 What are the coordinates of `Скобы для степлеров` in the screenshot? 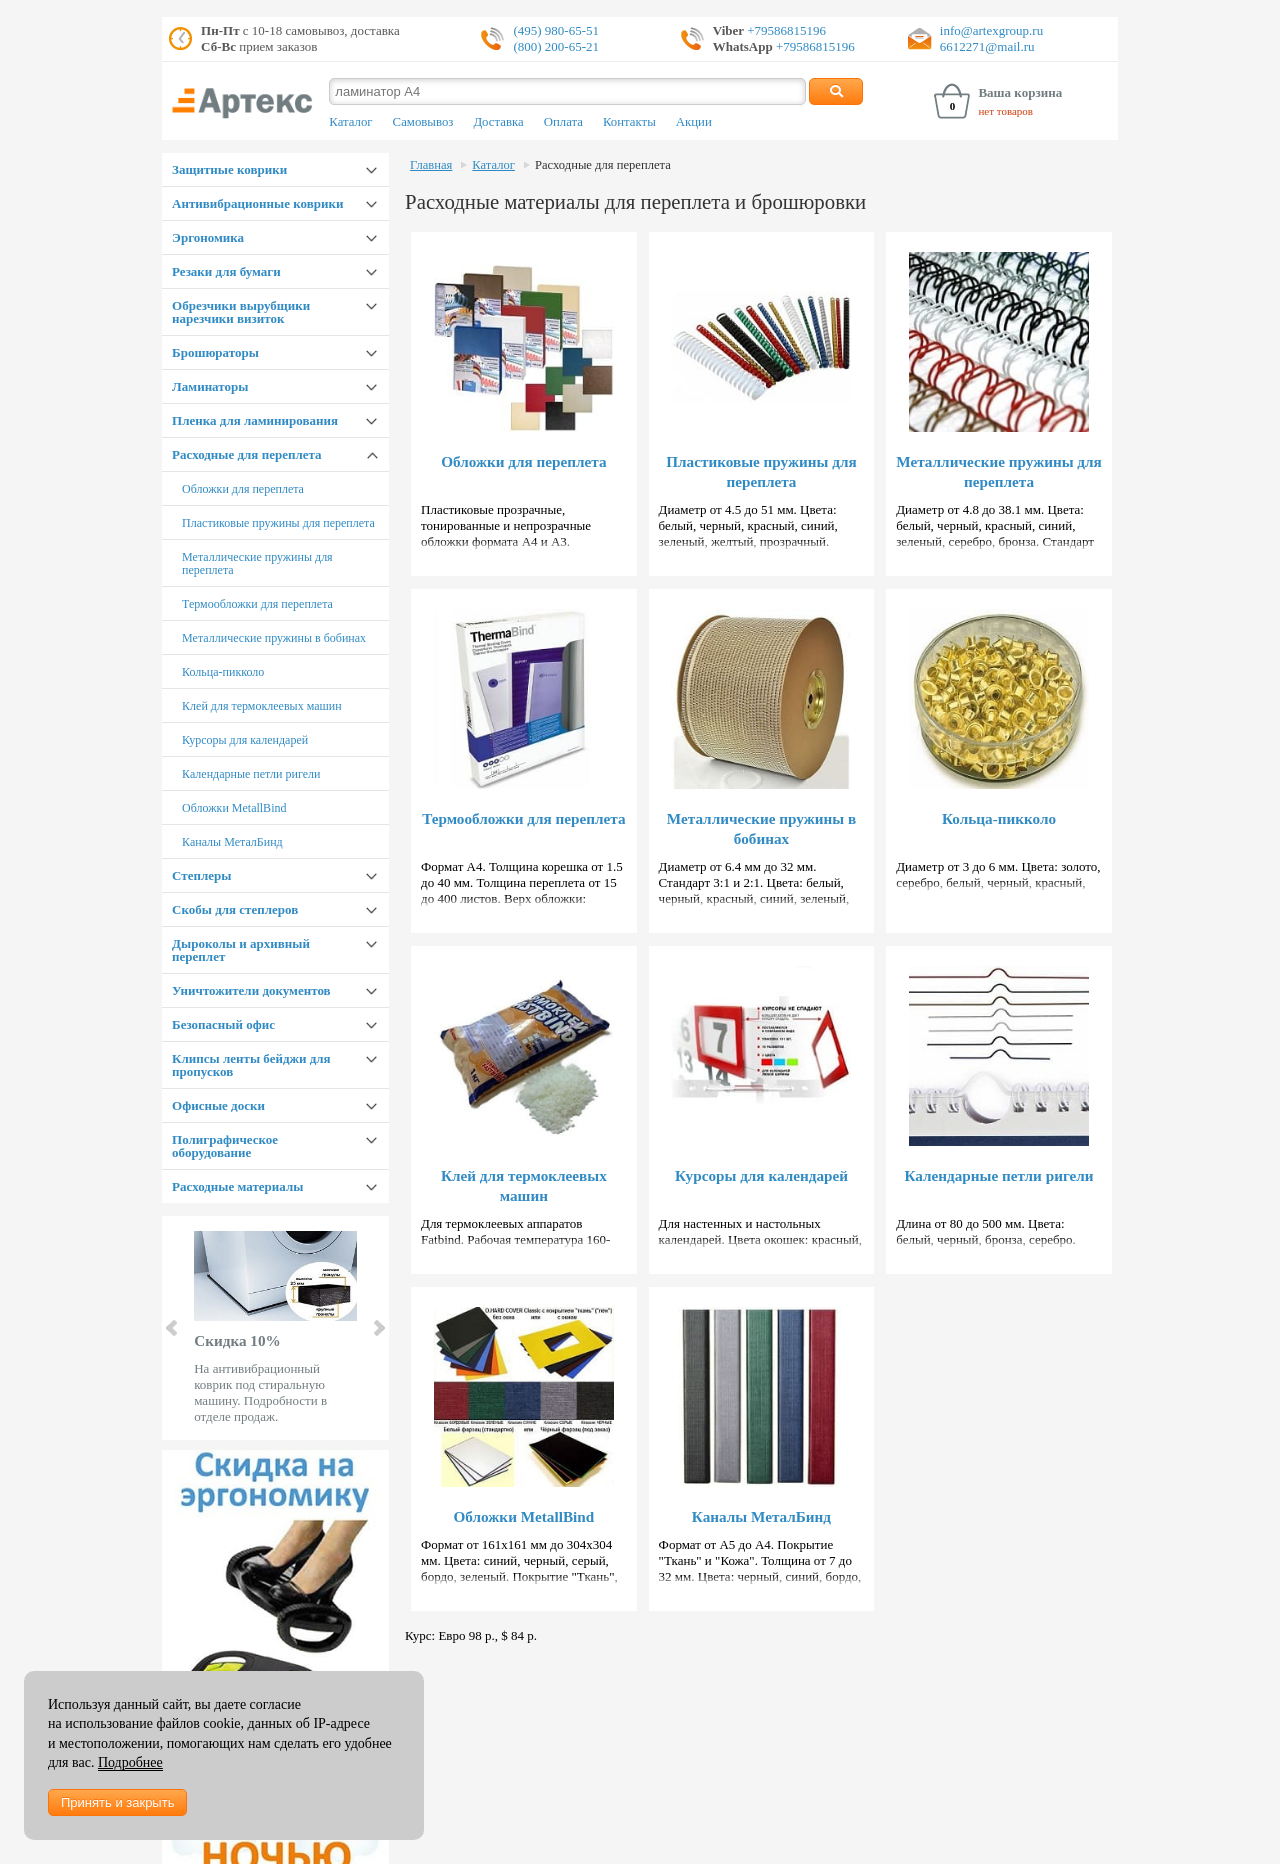 It's located at (235, 909).